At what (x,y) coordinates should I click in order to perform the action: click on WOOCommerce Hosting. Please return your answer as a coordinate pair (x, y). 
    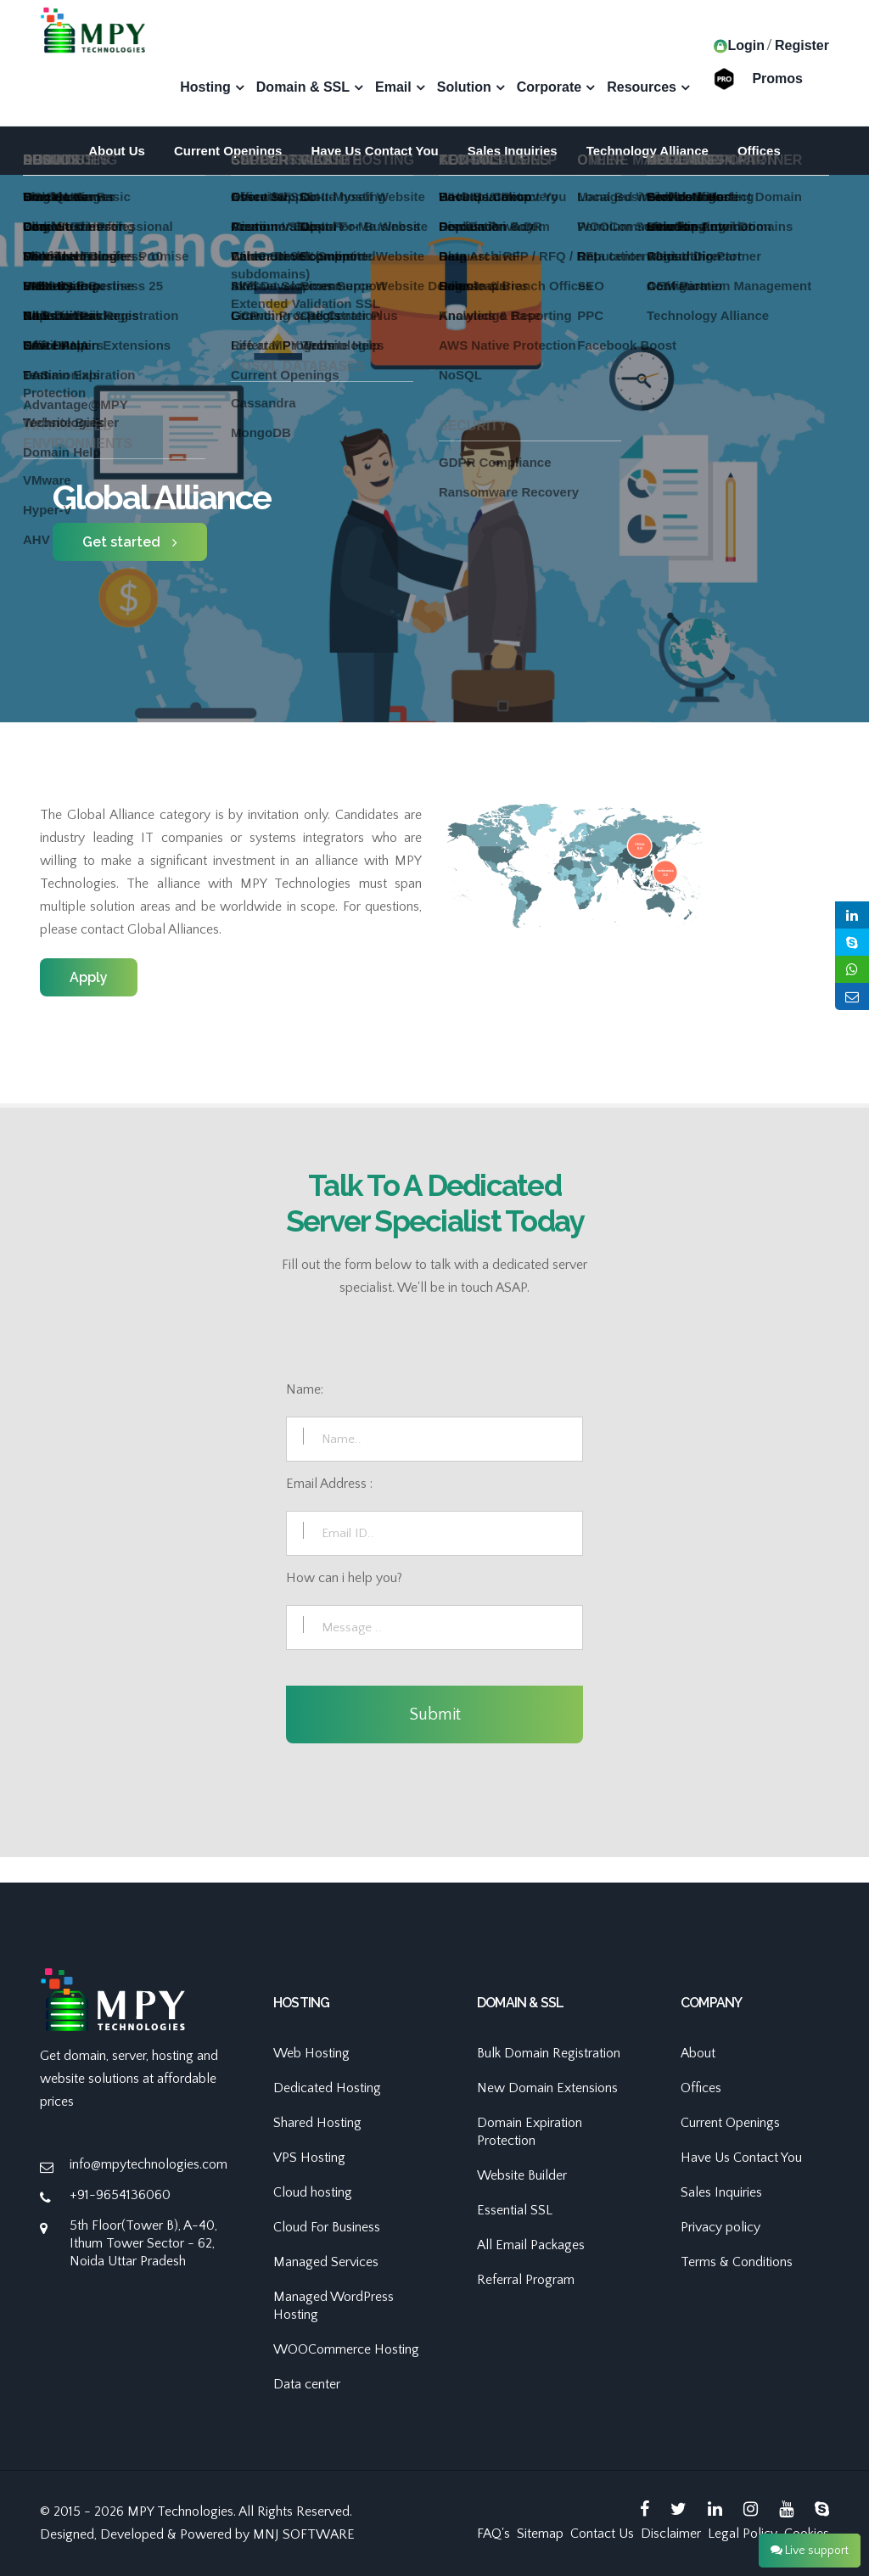
    Looking at the image, I should click on (346, 2349).